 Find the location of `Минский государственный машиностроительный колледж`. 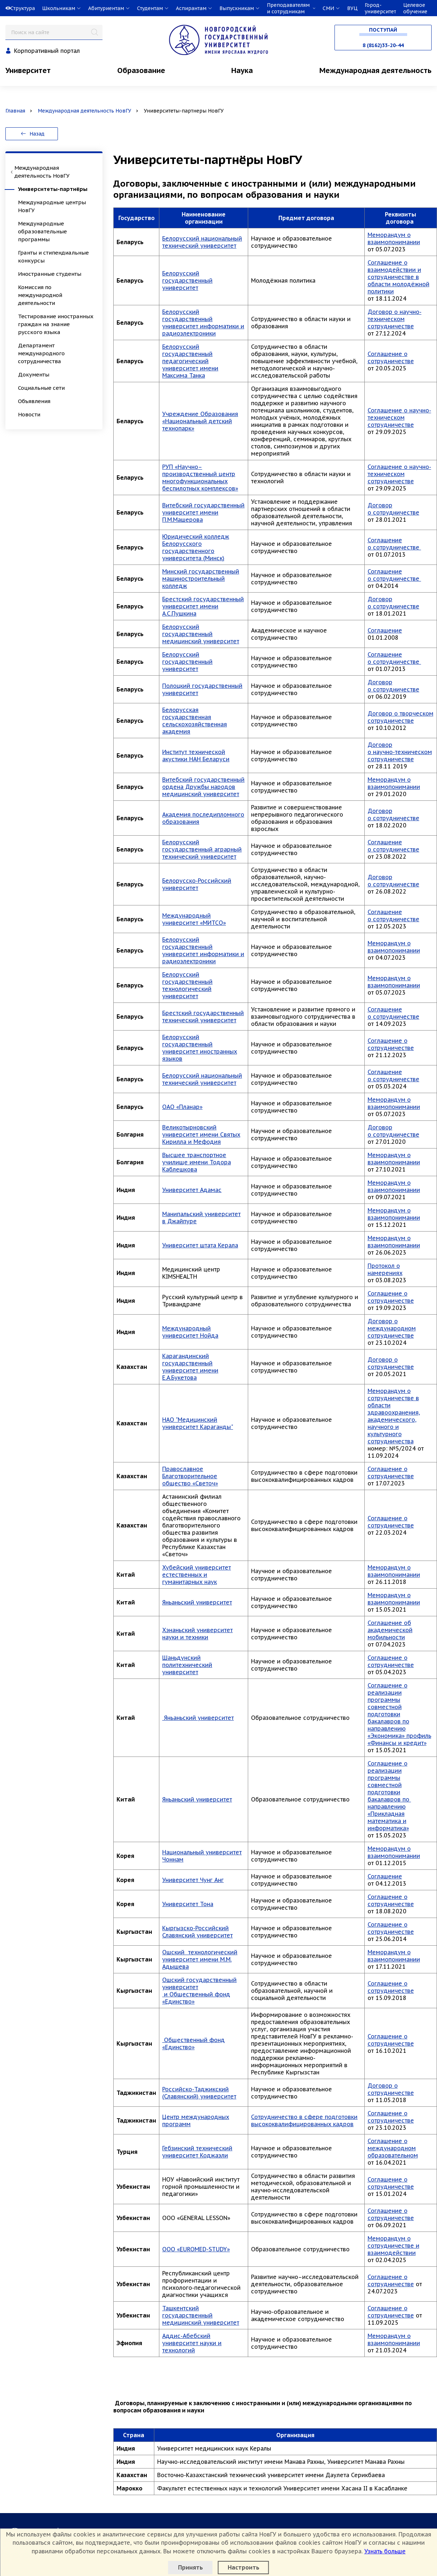

Минский государственный машиностроительный колледж is located at coordinates (200, 578).